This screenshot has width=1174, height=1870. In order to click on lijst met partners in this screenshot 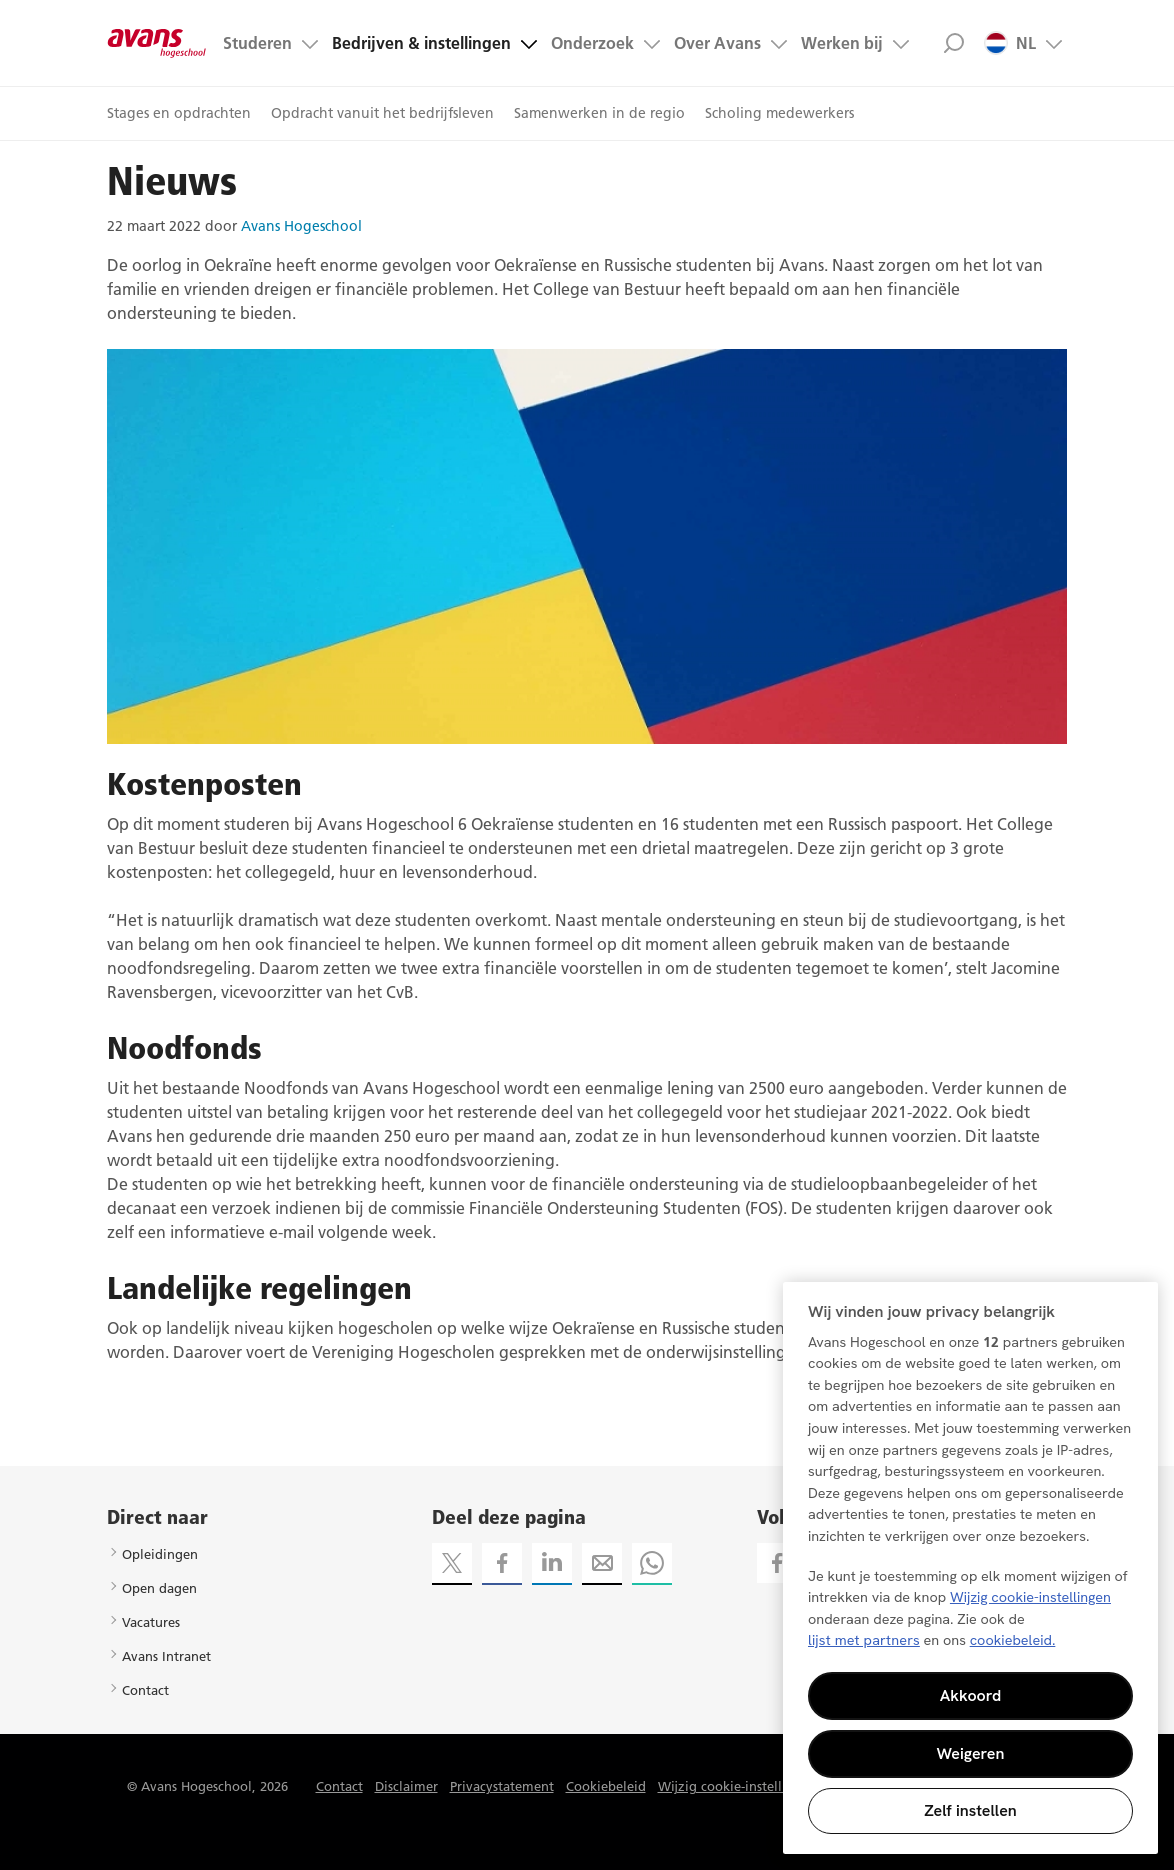, I will do `click(864, 1640)`.